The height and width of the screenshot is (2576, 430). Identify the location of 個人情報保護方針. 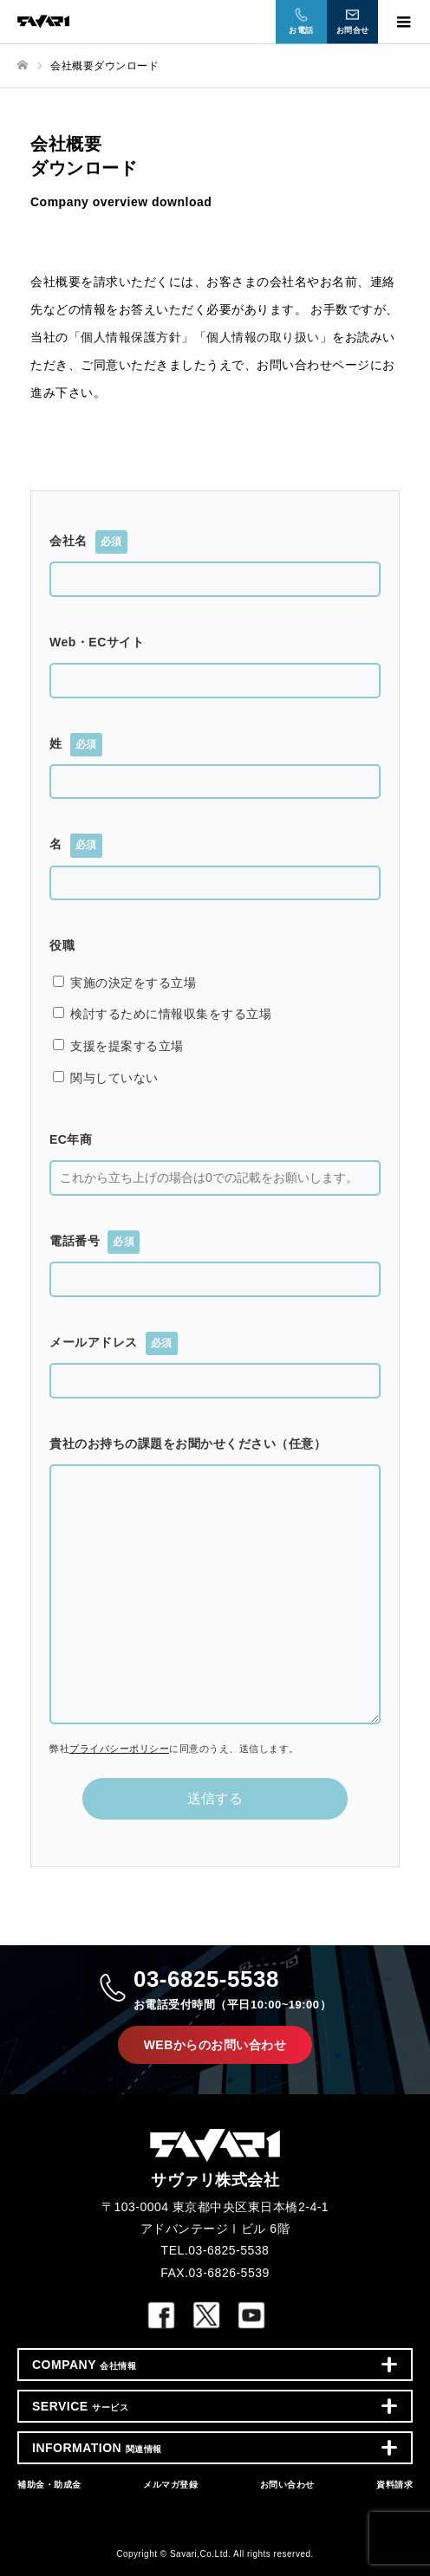
(131, 337).